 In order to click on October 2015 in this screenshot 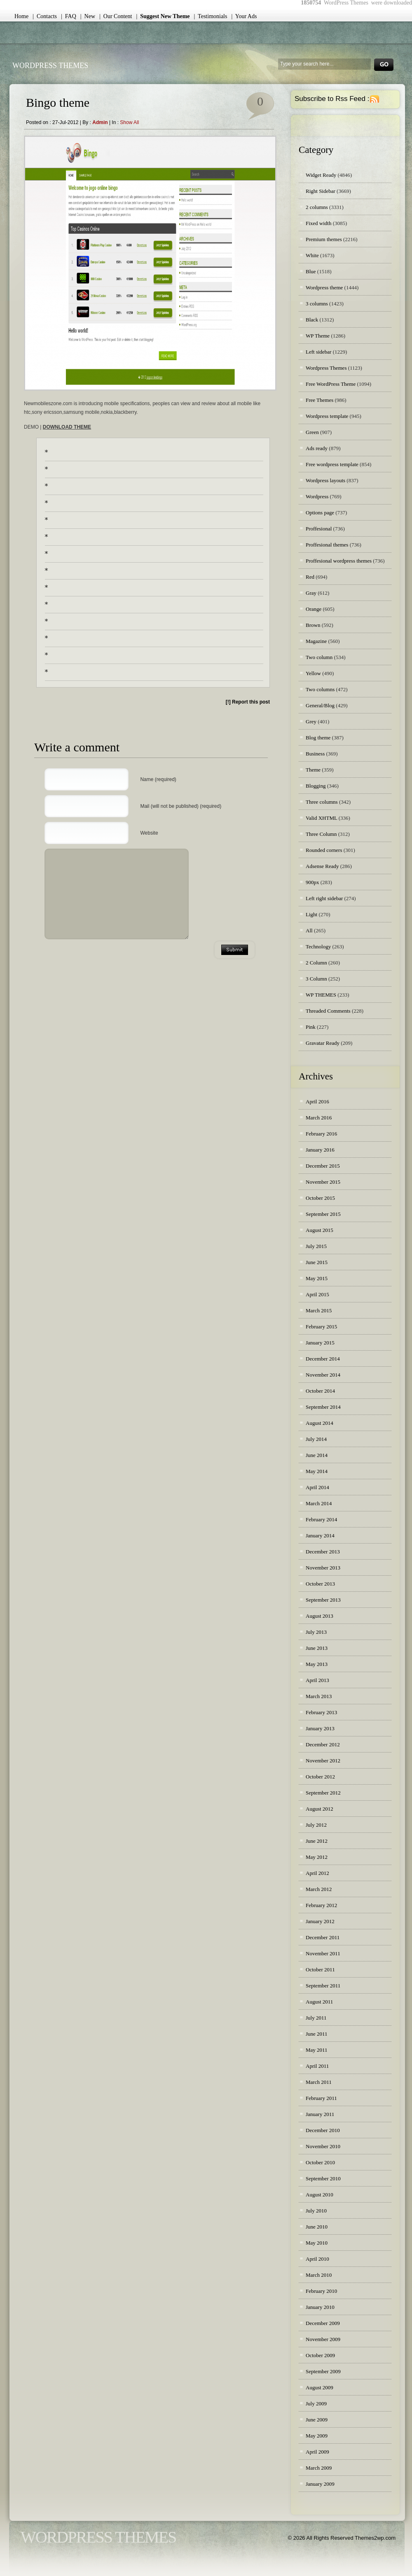, I will do `click(320, 1198)`.